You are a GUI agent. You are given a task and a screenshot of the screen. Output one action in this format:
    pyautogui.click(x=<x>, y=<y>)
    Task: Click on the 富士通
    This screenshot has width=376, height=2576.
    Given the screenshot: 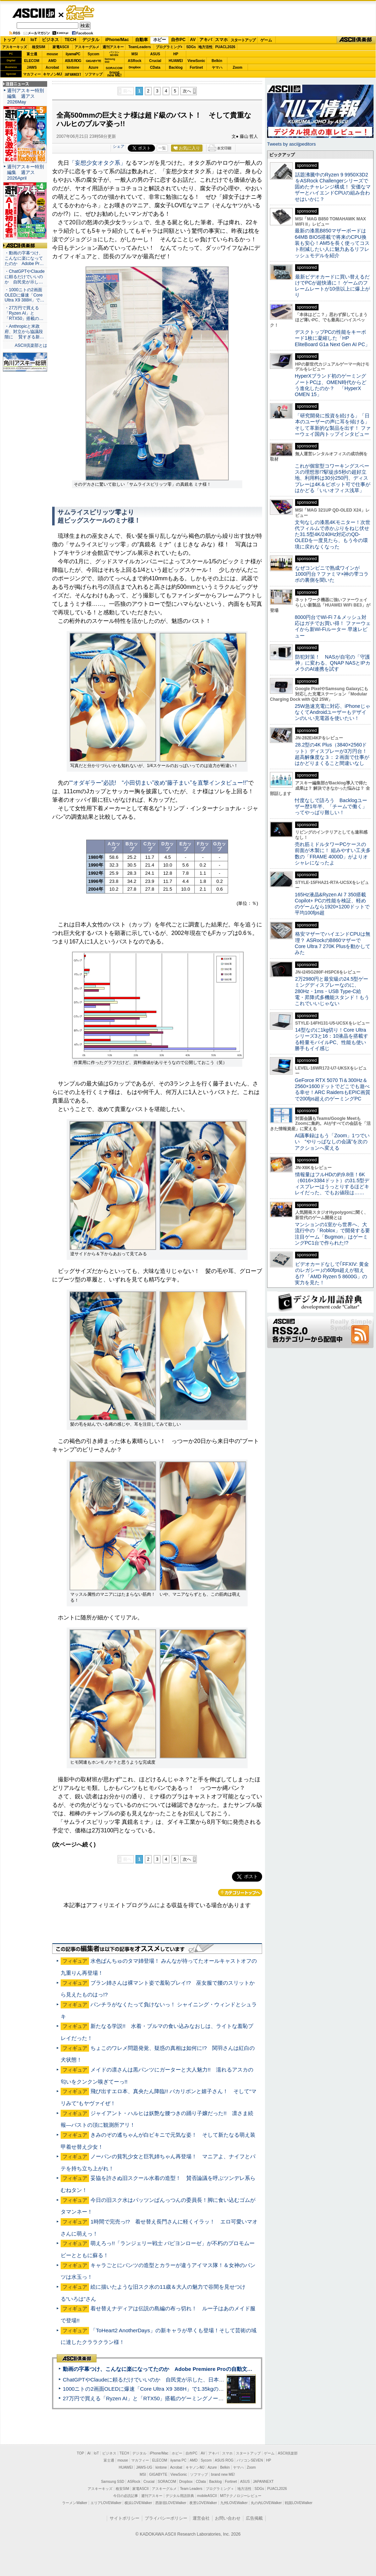 What is the action you would take?
    pyautogui.click(x=32, y=54)
    